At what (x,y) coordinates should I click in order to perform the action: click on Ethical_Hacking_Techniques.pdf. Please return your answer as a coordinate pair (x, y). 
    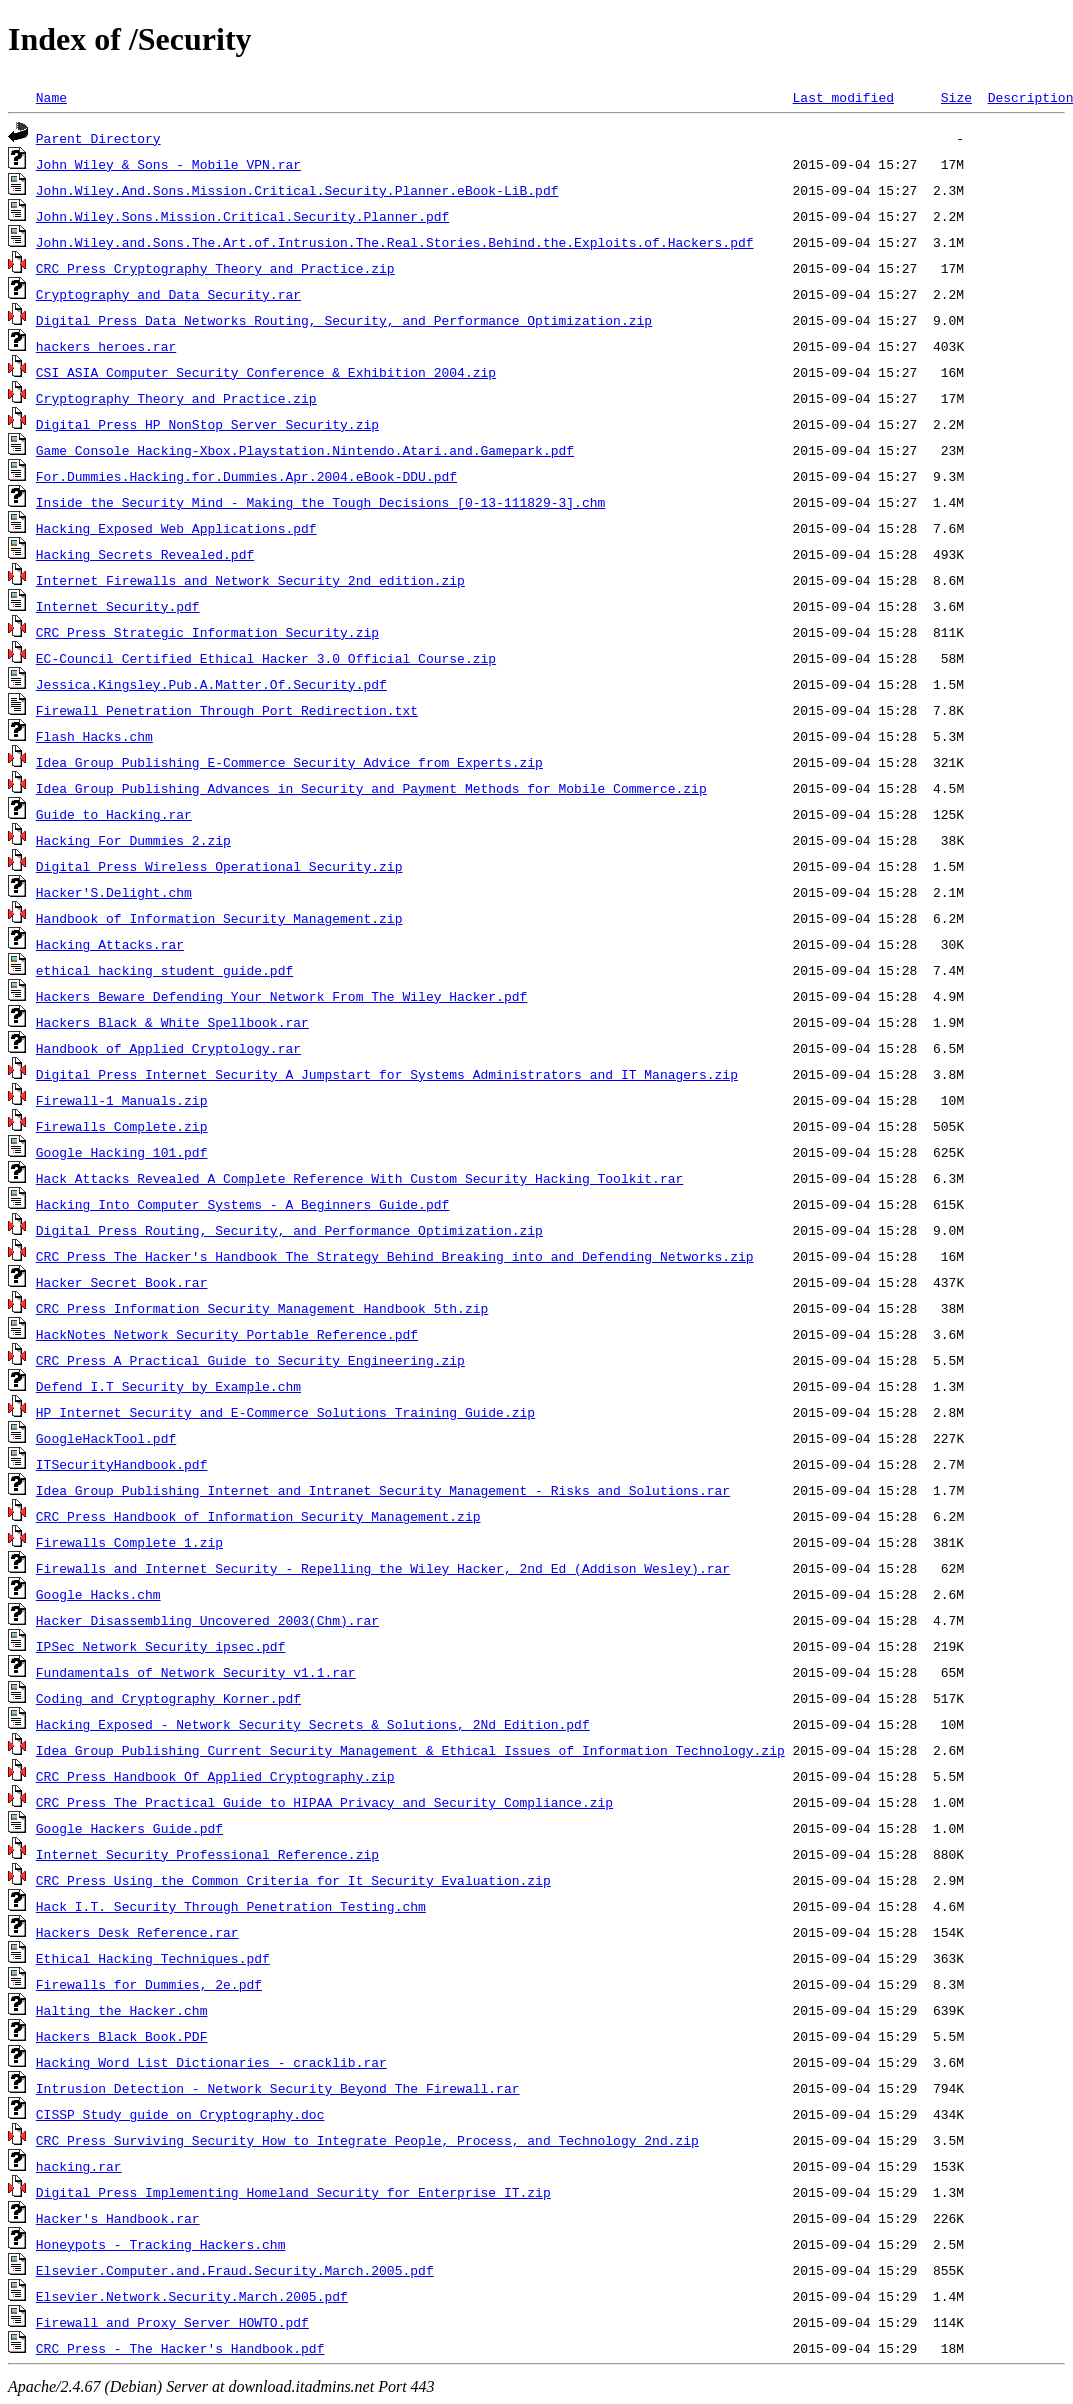
    Looking at the image, I should click on (153, 1958).